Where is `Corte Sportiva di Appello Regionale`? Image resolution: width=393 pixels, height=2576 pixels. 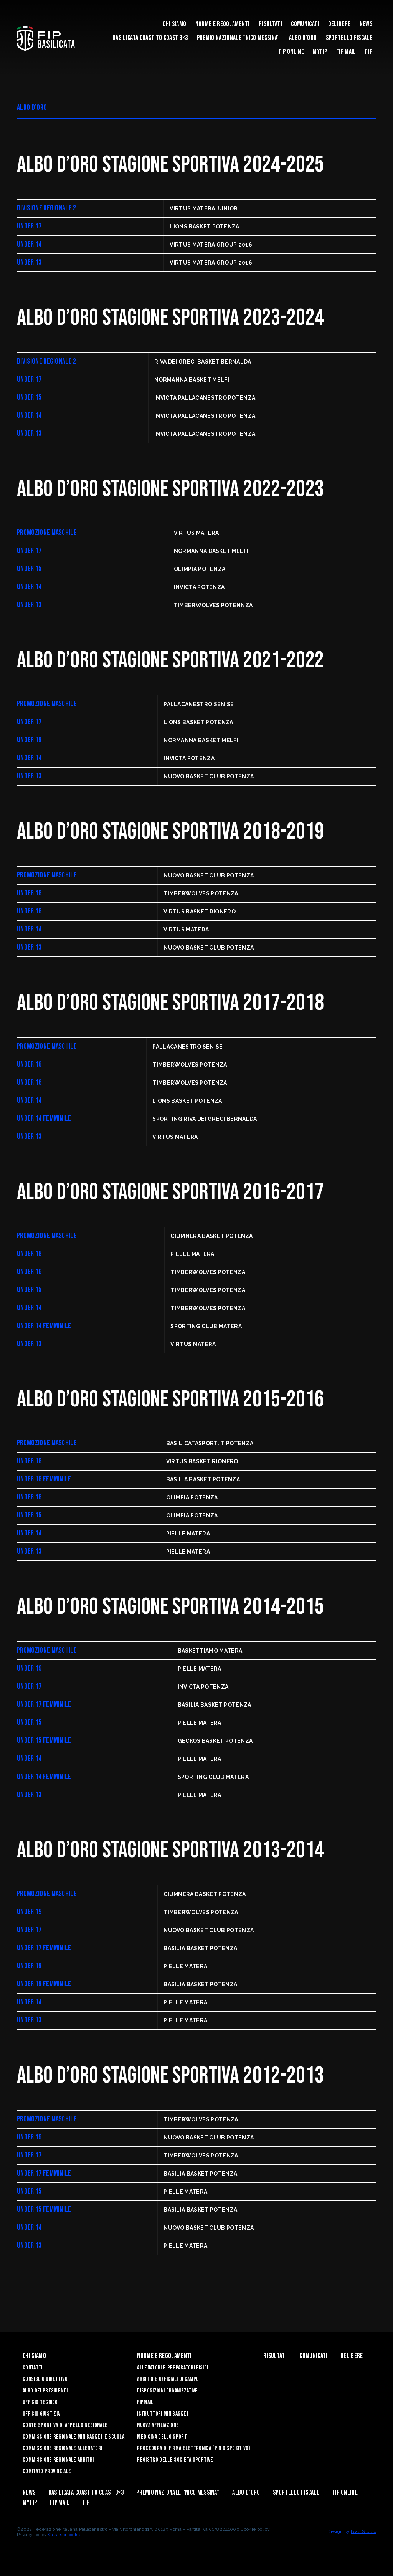 Corte Sportiva di Appello Regionale is located at coordinates (65, 2425).